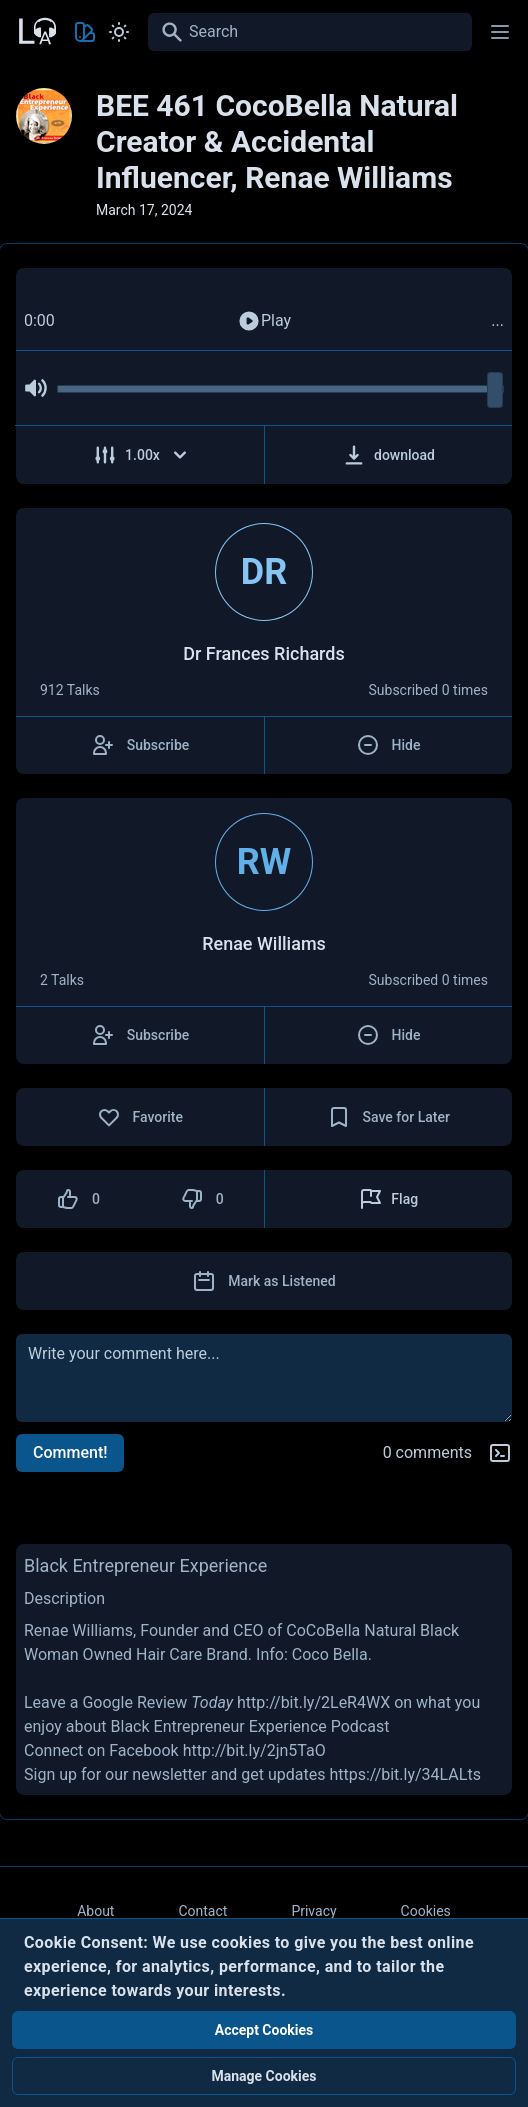 The image size is (528, 2107). I want to click on Cookies, so click(426, 1911).